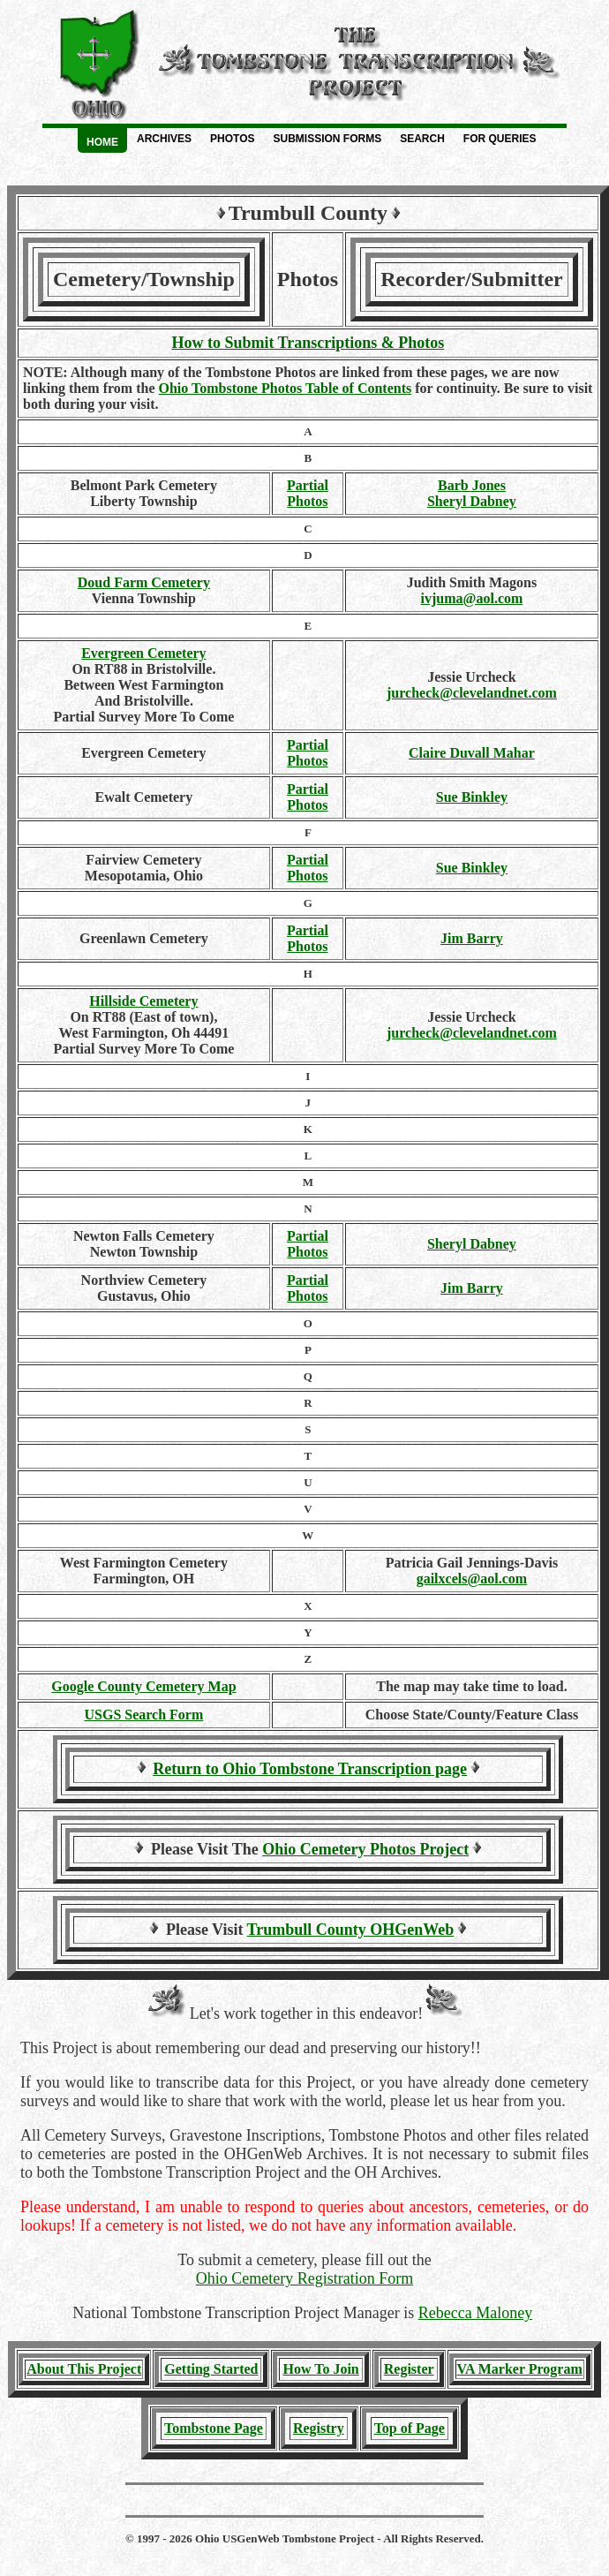 The width and height of the screenshot is (609, 2576). What do you see at coordinates (471, 938) in the screenshot?
I see `Jim Barry` at bounding box center [471, 938].